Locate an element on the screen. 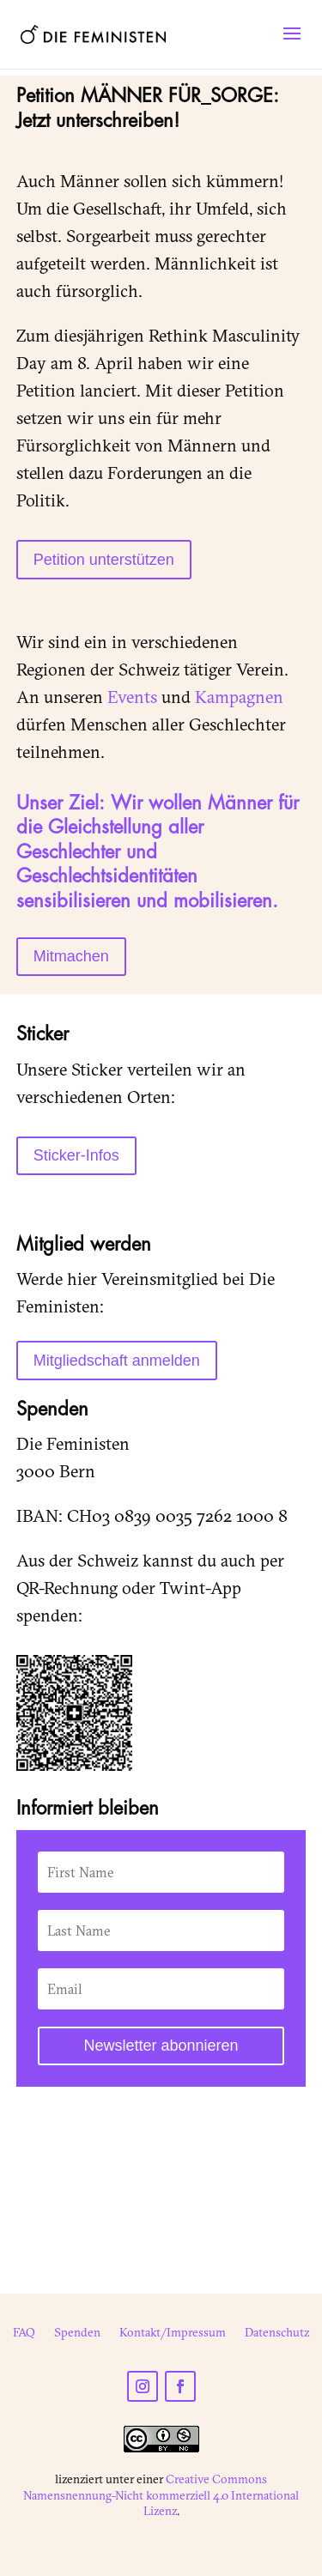 This screenshot has height=2576, width=322. Creative Commons Namensnennung-Nicht kommerziell 4.0 International Lizenz is located at coordinates (161, 2494).